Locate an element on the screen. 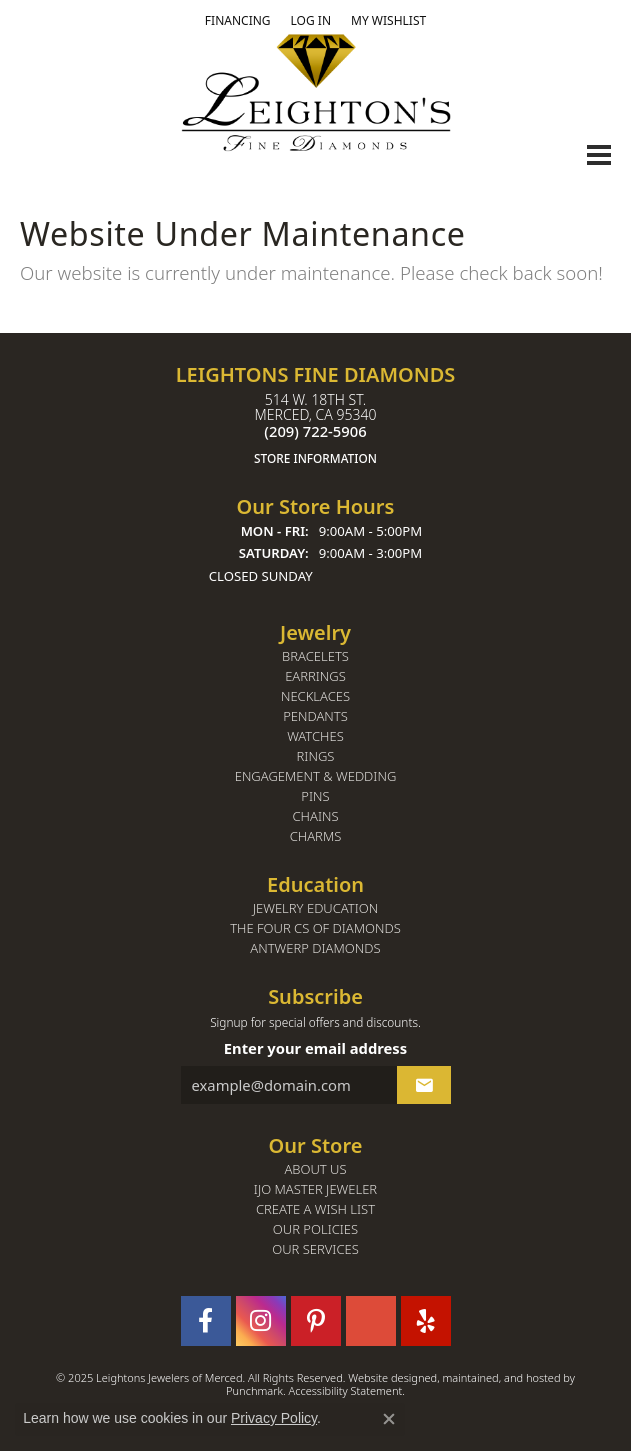 Image resolution: width=631 pixels, height=1451 pixels. Antwerp Diamonds [menuitem] is located at coordinates (315, 947).